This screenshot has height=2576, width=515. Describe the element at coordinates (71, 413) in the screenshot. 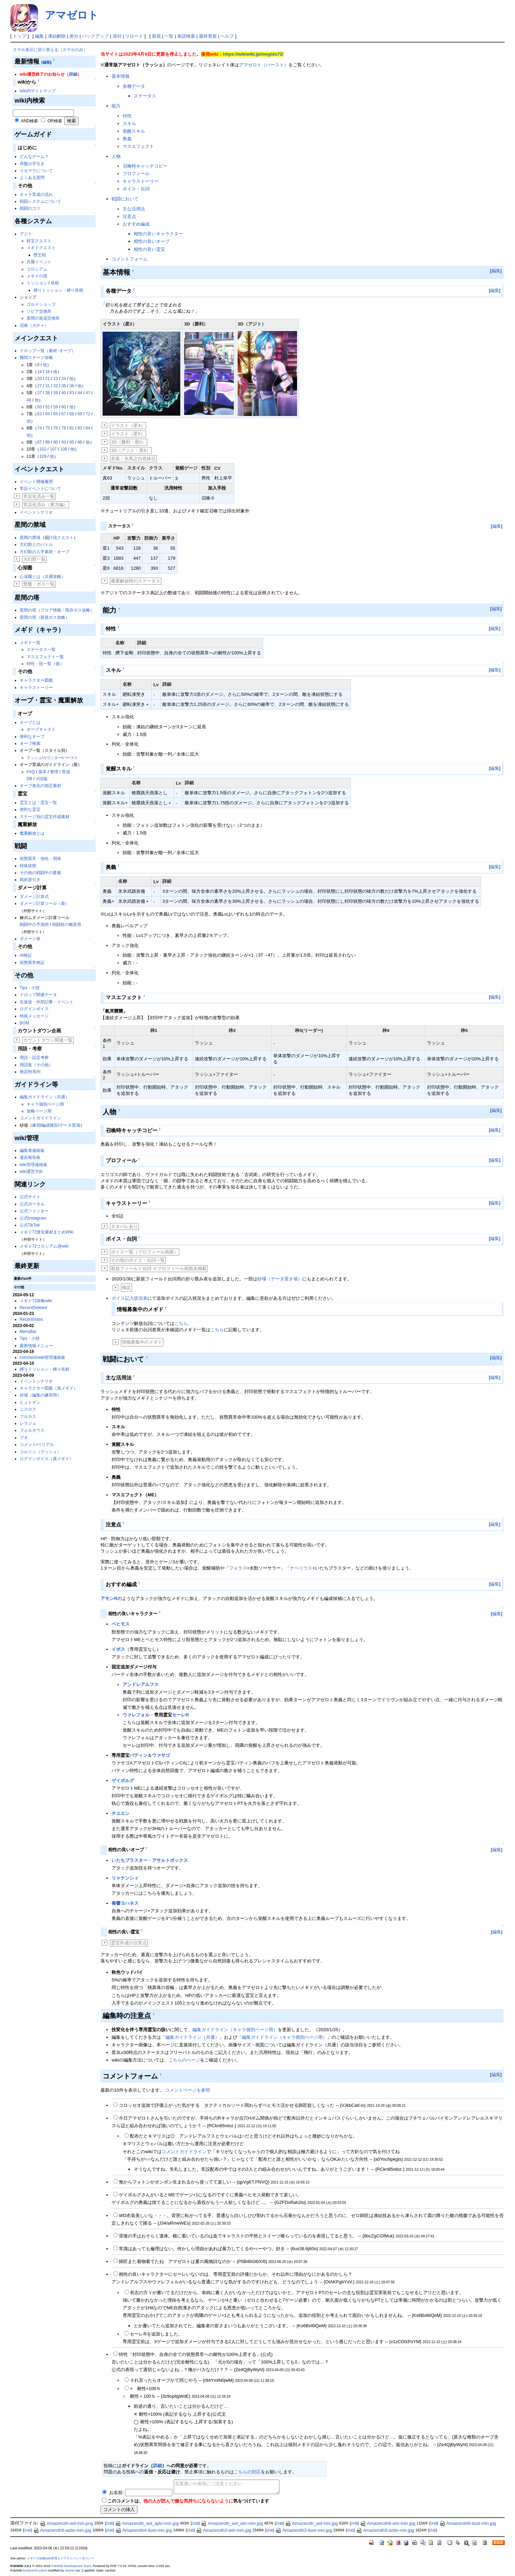

I see `68` at that location.